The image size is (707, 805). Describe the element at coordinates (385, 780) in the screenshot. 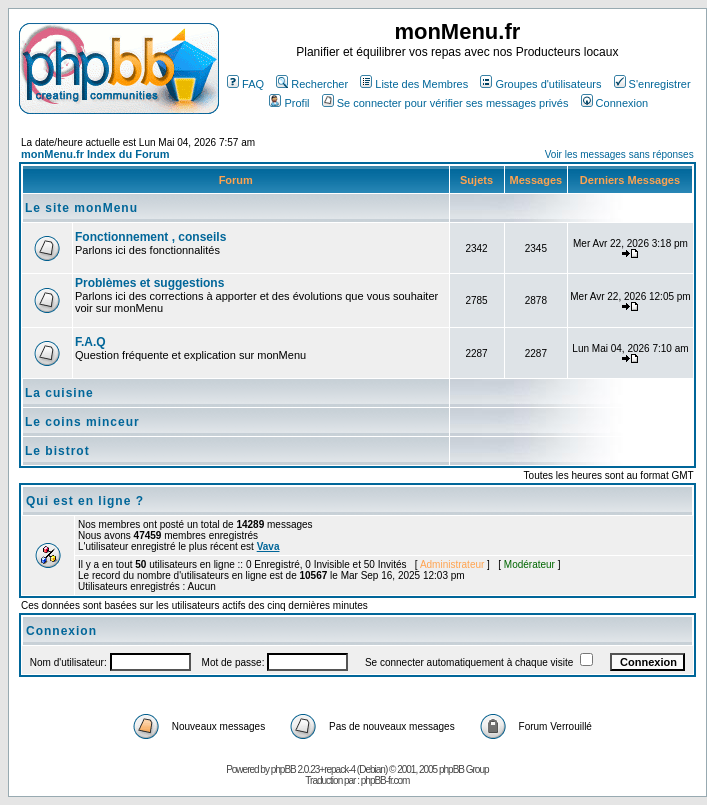

I see `phpBB-fr.com` at that location.